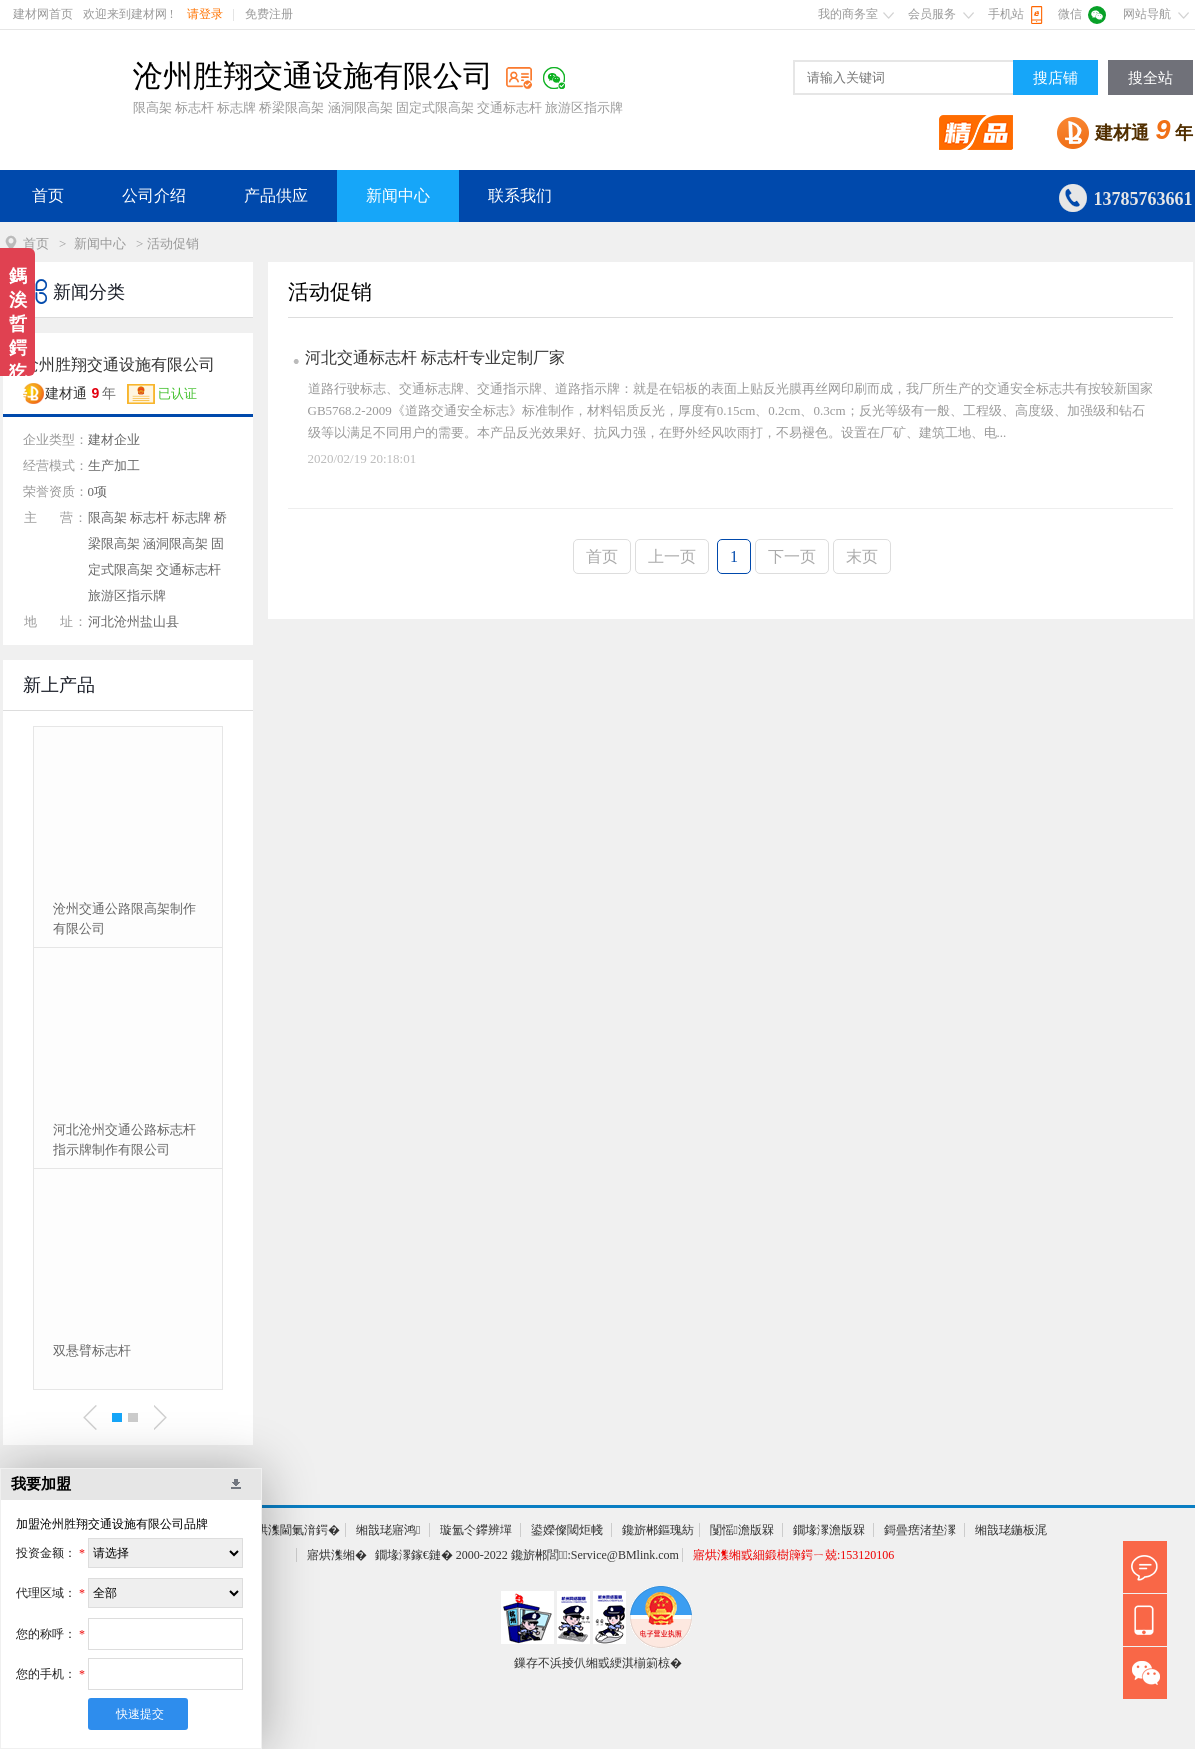 The image size is (1195, 1749). Describe the element at coordinates (932, 14) in the screenshot. I see `会员服务` at that location.